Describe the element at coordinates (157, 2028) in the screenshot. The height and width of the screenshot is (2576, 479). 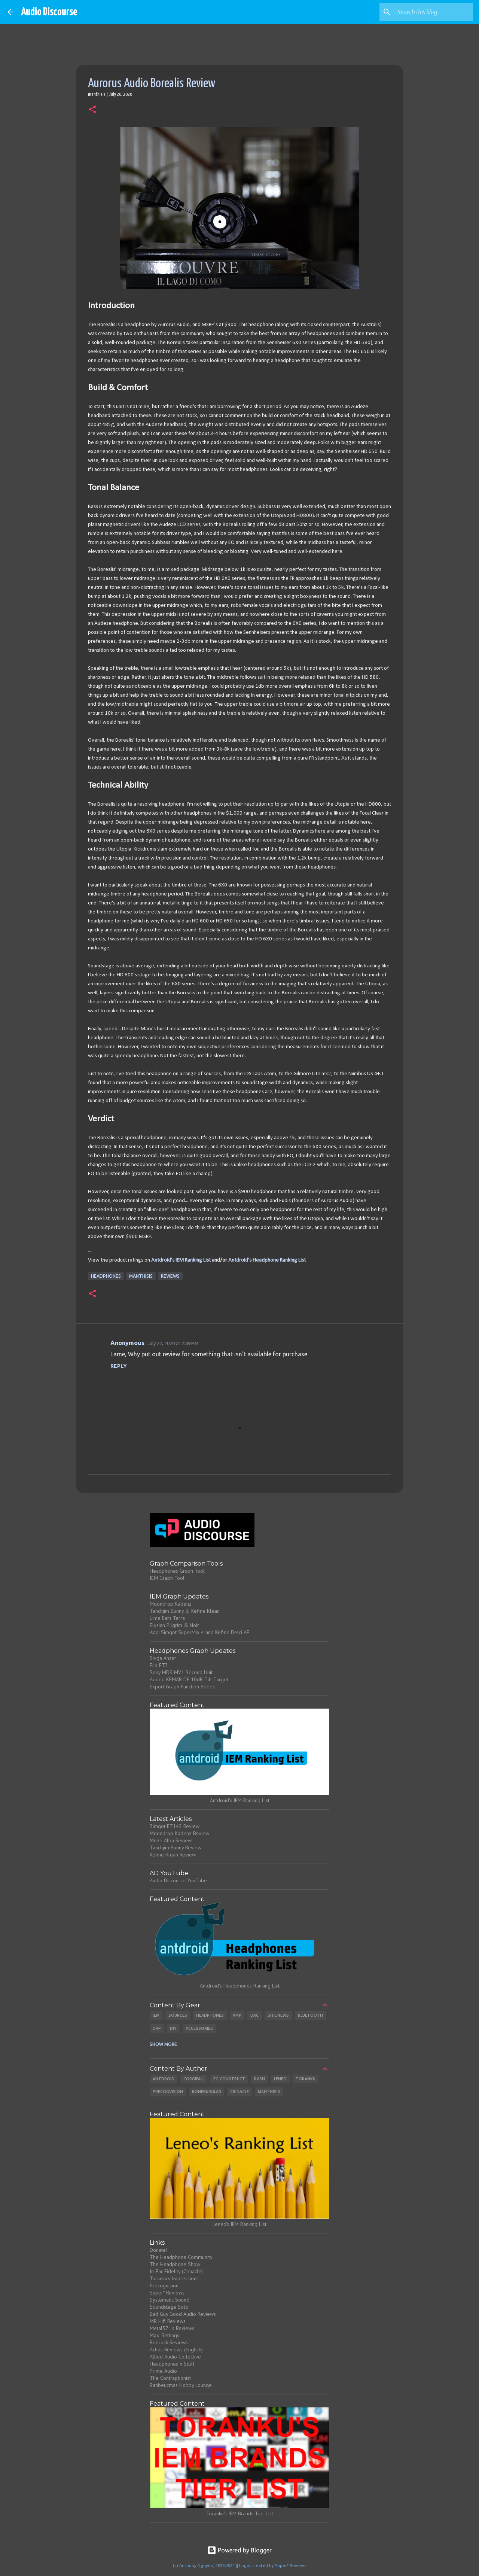
I see `DAP` at that location.